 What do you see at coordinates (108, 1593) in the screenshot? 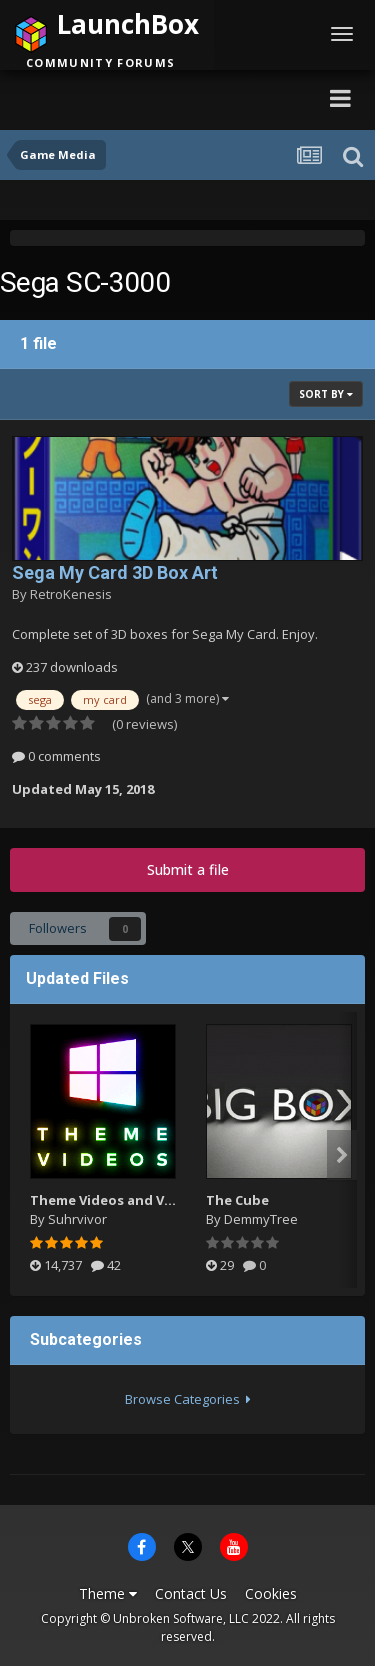
I see `Theme` at bounding box center [108, 1593].